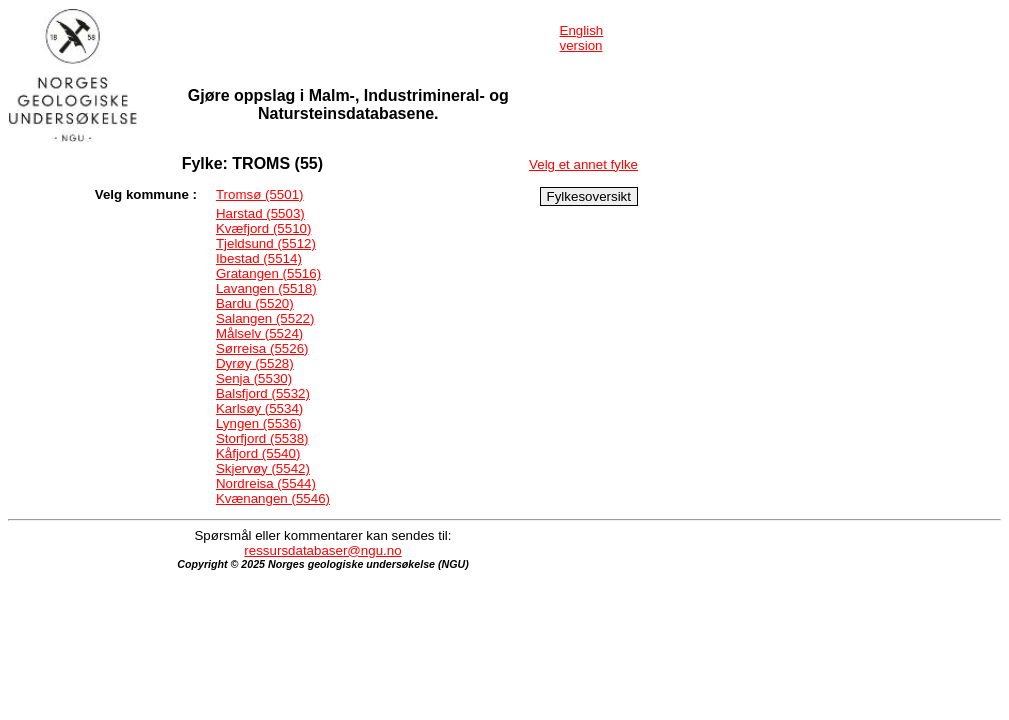 This screenshot has width=1009, height=720. Describe the element at coordinates (259, 258) in the screenshot. I see `Ibestad (5514)` at that location.